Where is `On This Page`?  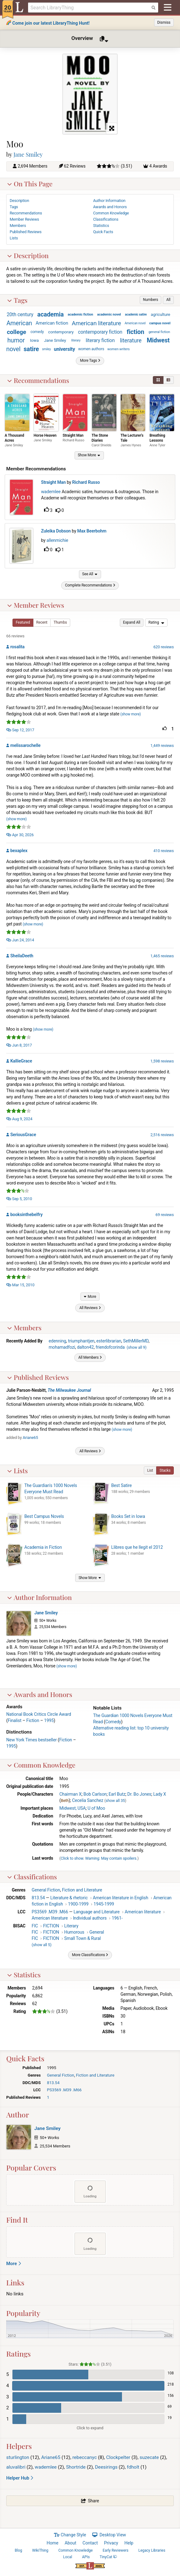 On This Page is located at coordinates (30, 186).